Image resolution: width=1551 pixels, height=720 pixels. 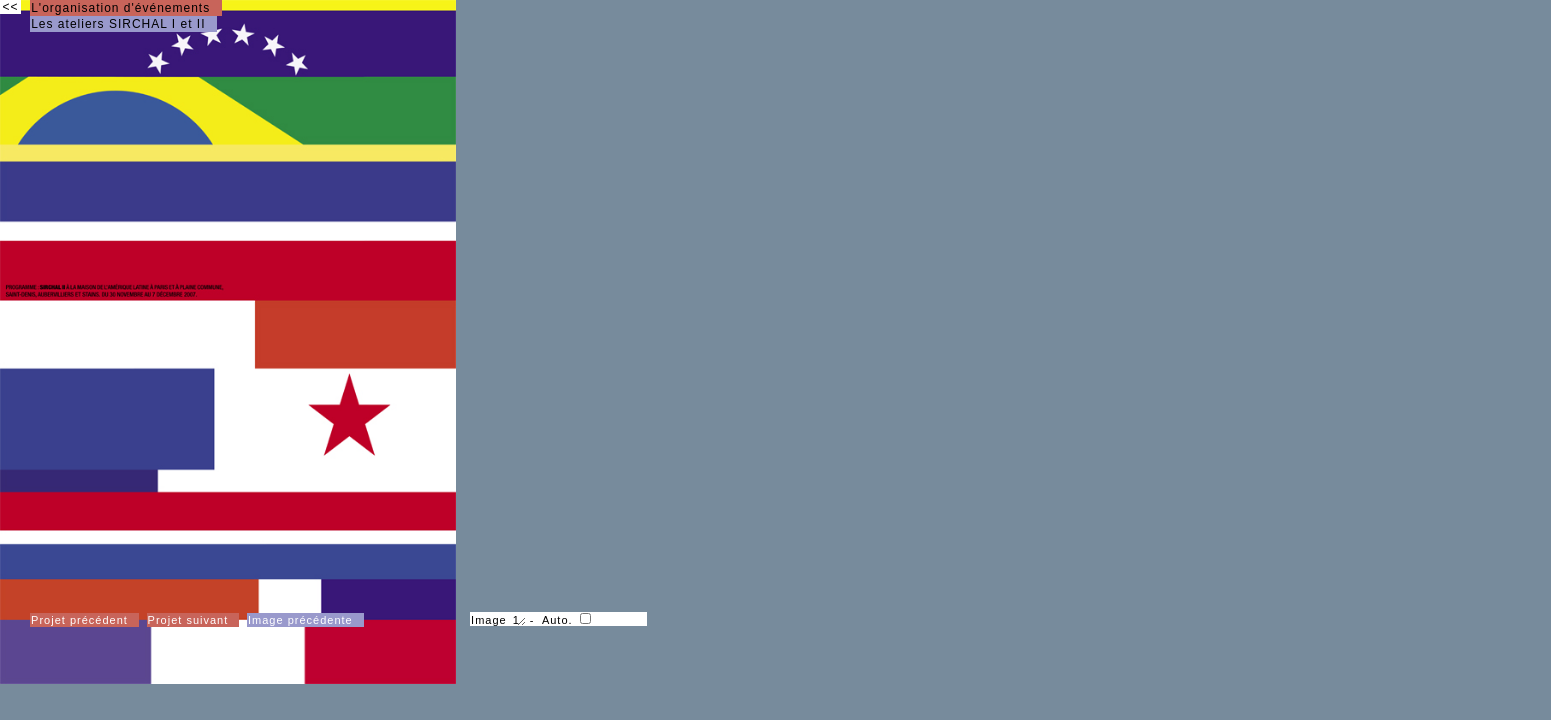 What do you see at coordinates (188, 620) in the screenshot?
I see `Projet suivant` at bounding box center [188, 620].